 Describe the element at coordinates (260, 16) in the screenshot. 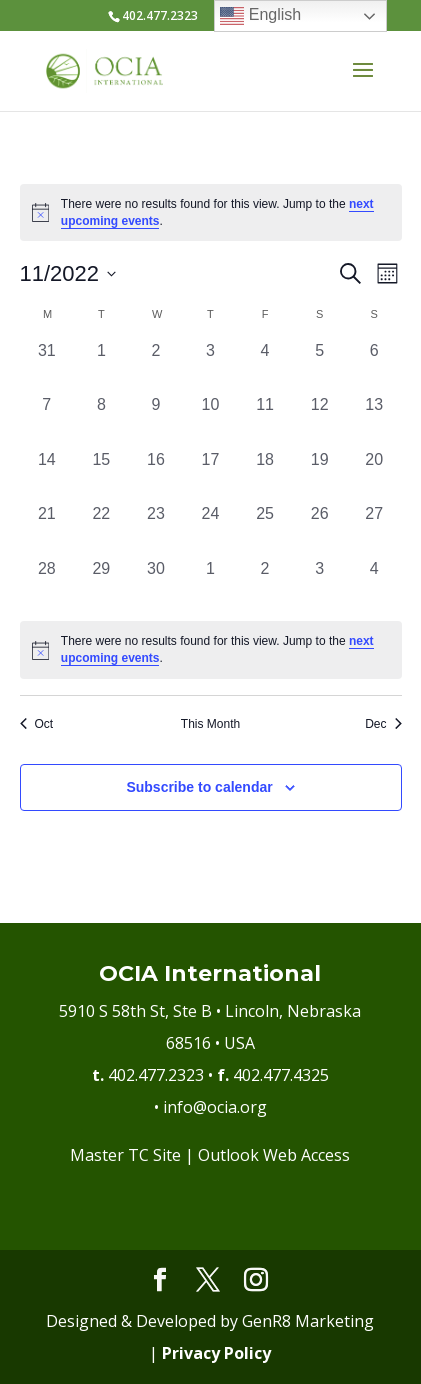

I see `English` at that location.